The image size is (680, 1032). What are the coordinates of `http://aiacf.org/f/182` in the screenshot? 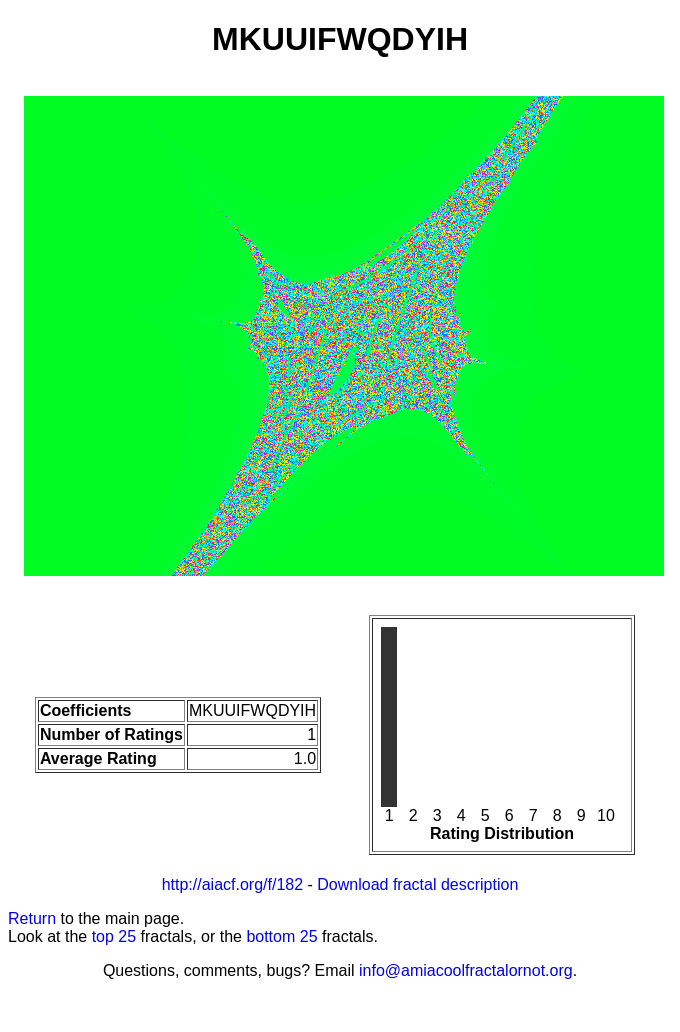 It's located at (232, 884).